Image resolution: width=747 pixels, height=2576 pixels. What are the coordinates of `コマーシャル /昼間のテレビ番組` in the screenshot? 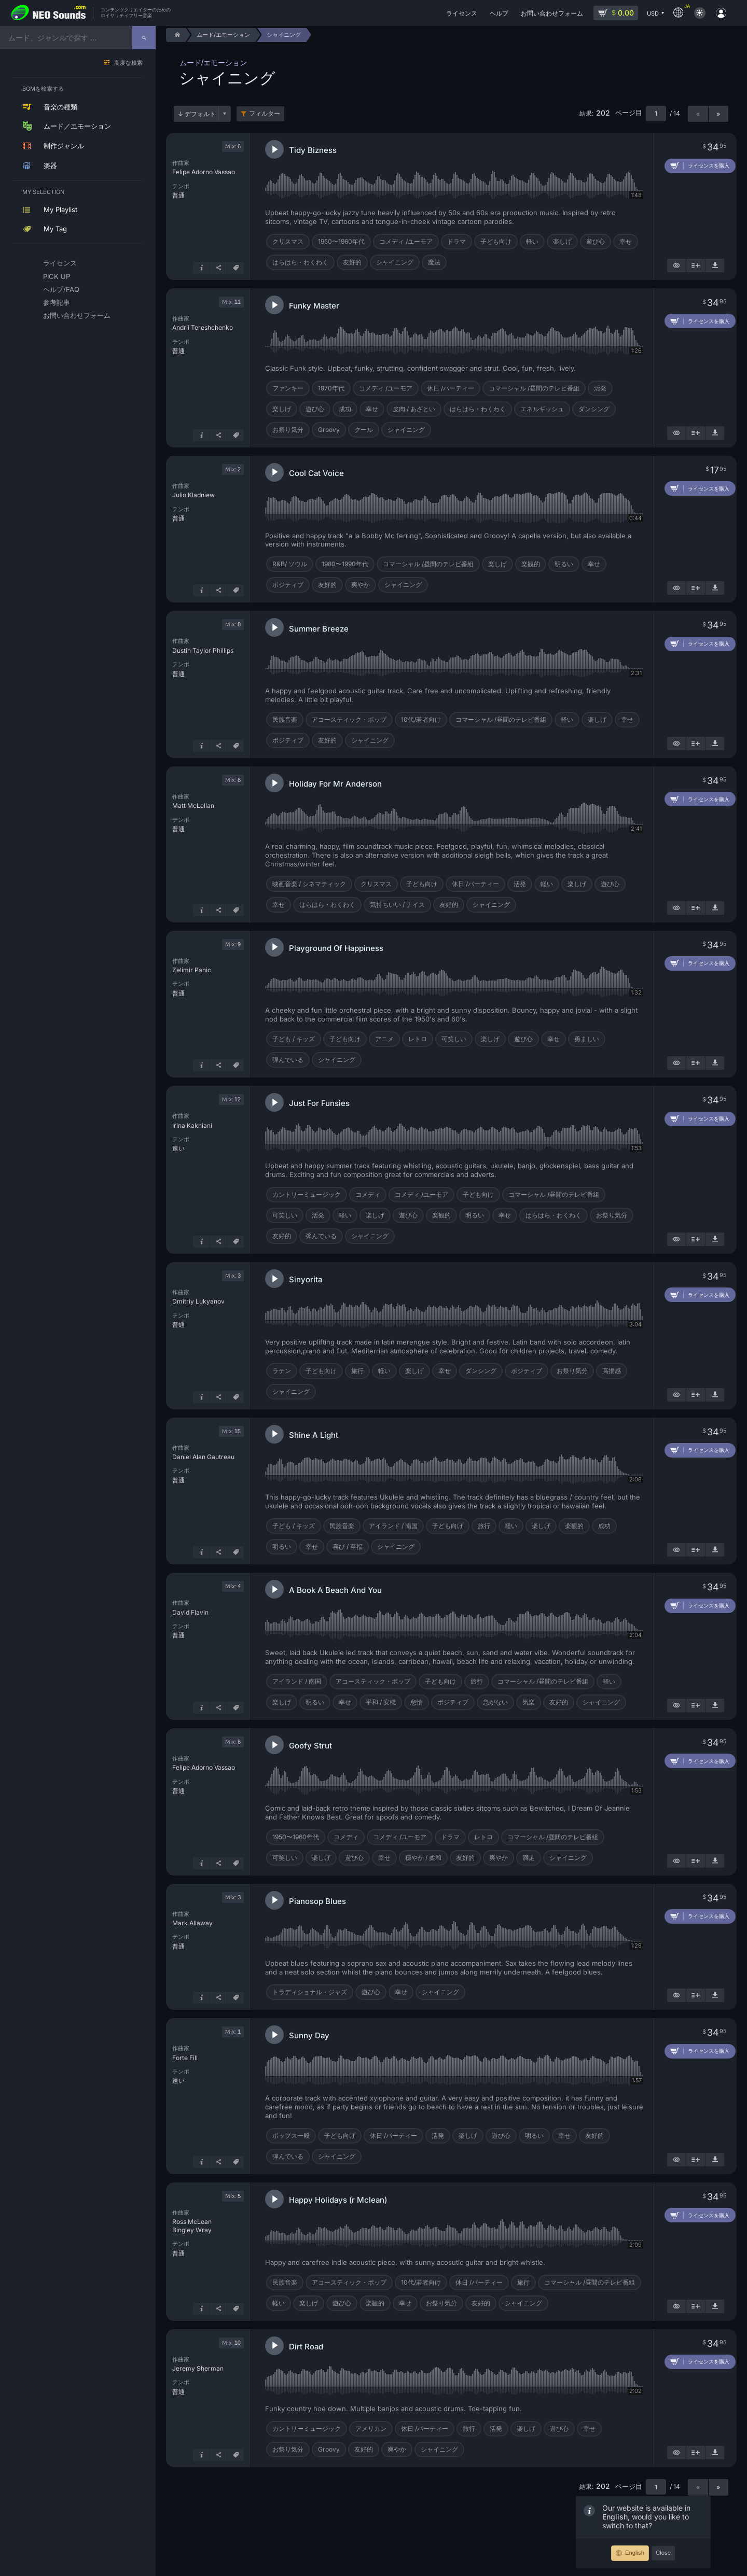 It's located at (534, 388).